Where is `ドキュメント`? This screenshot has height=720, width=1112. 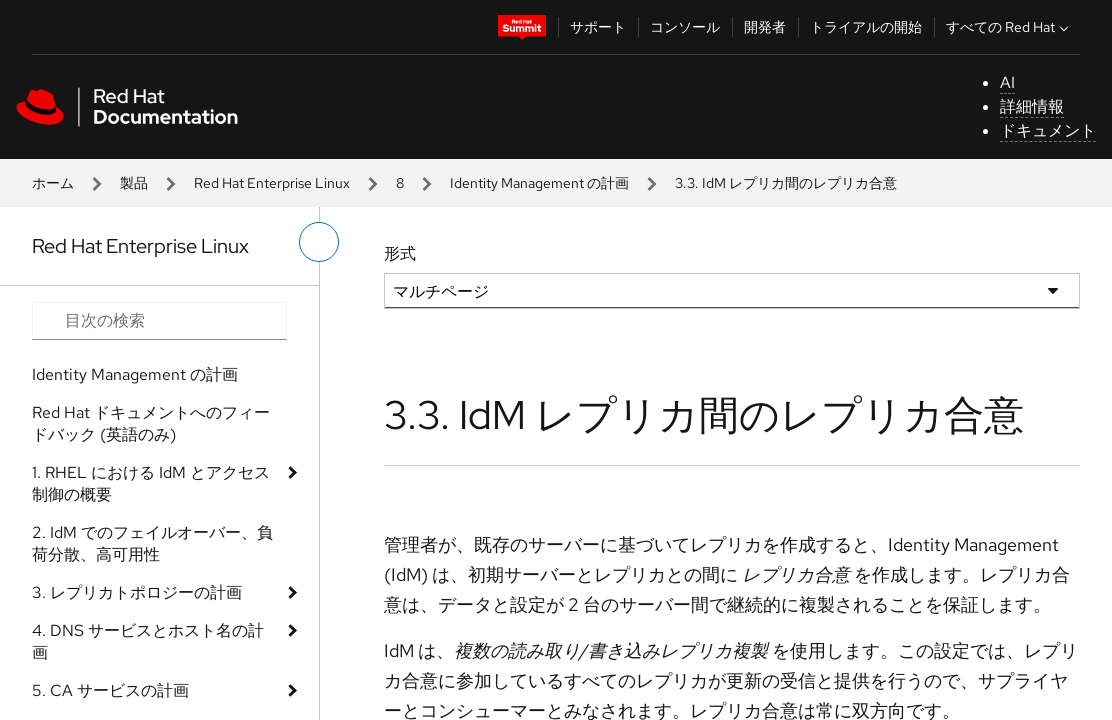 ドキュメント is located at coordinates (1048, 130).